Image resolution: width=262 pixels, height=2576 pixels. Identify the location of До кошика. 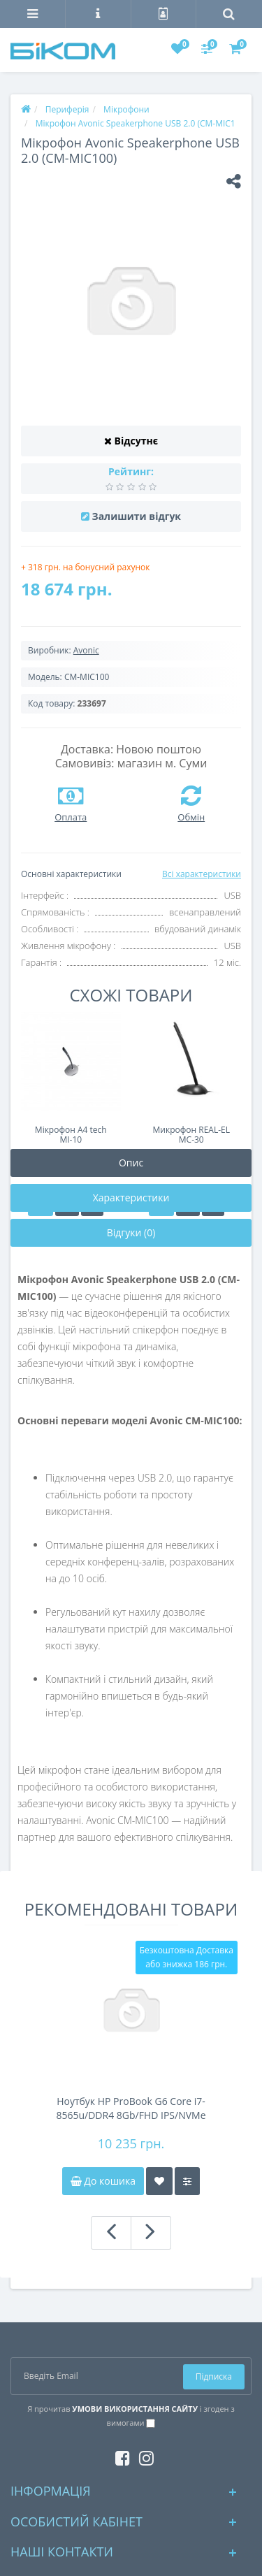
(103, 2180).